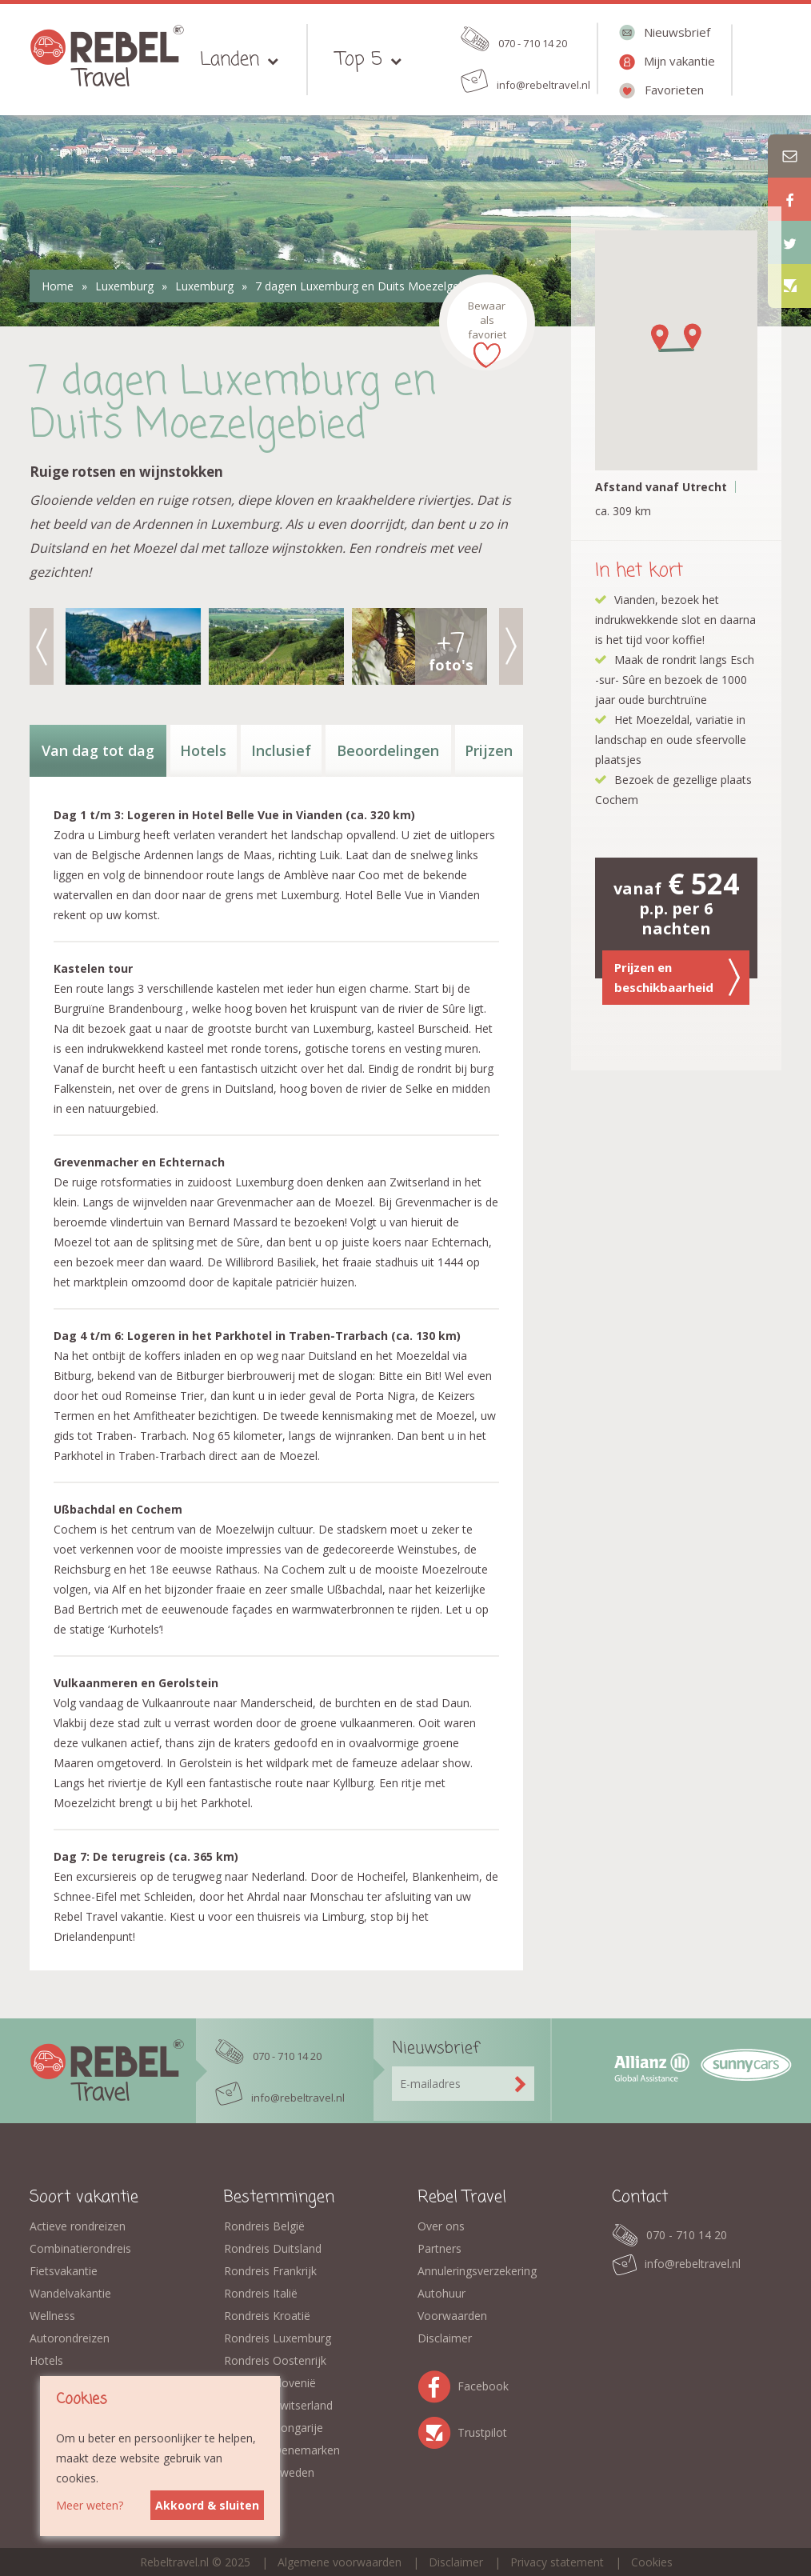 This screenshot has height=2576, width=811. What do you see at coordinates (368, 286) in the screenshot?
I see `7 dagen Luxemburg en Duits Moezelgebied` at bounding box center [368, 286].